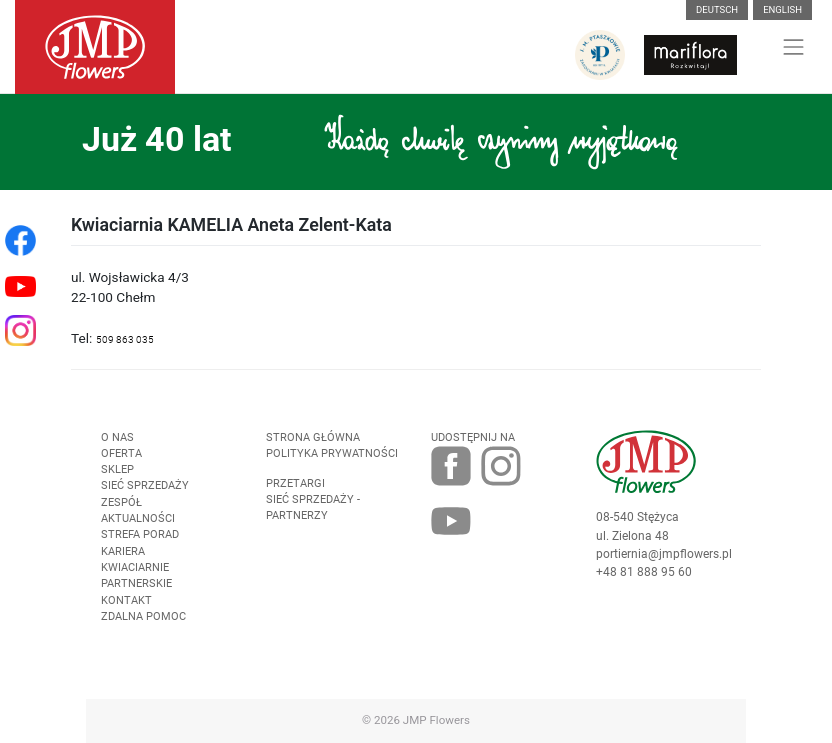  I want to click on Sieć sprzedaży - partnerzy, so click(313, 507).